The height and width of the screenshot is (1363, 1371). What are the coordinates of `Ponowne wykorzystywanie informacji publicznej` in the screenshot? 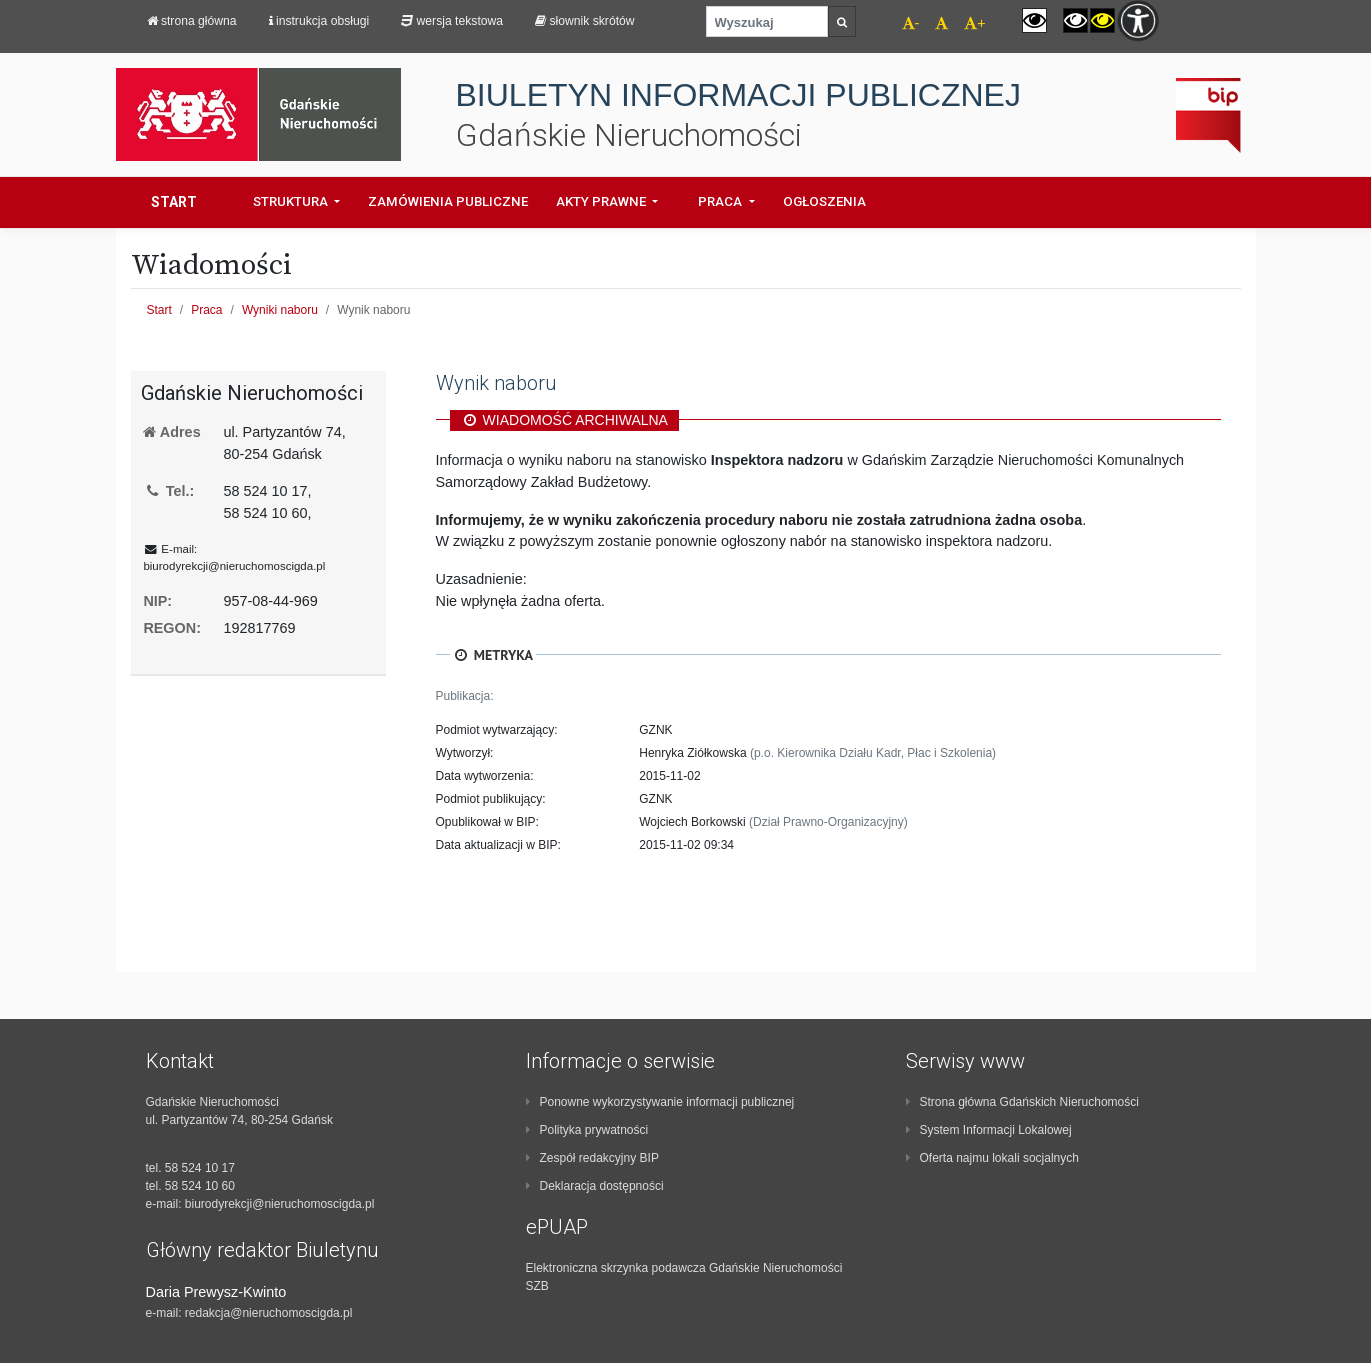 It's located at (660, 1102).